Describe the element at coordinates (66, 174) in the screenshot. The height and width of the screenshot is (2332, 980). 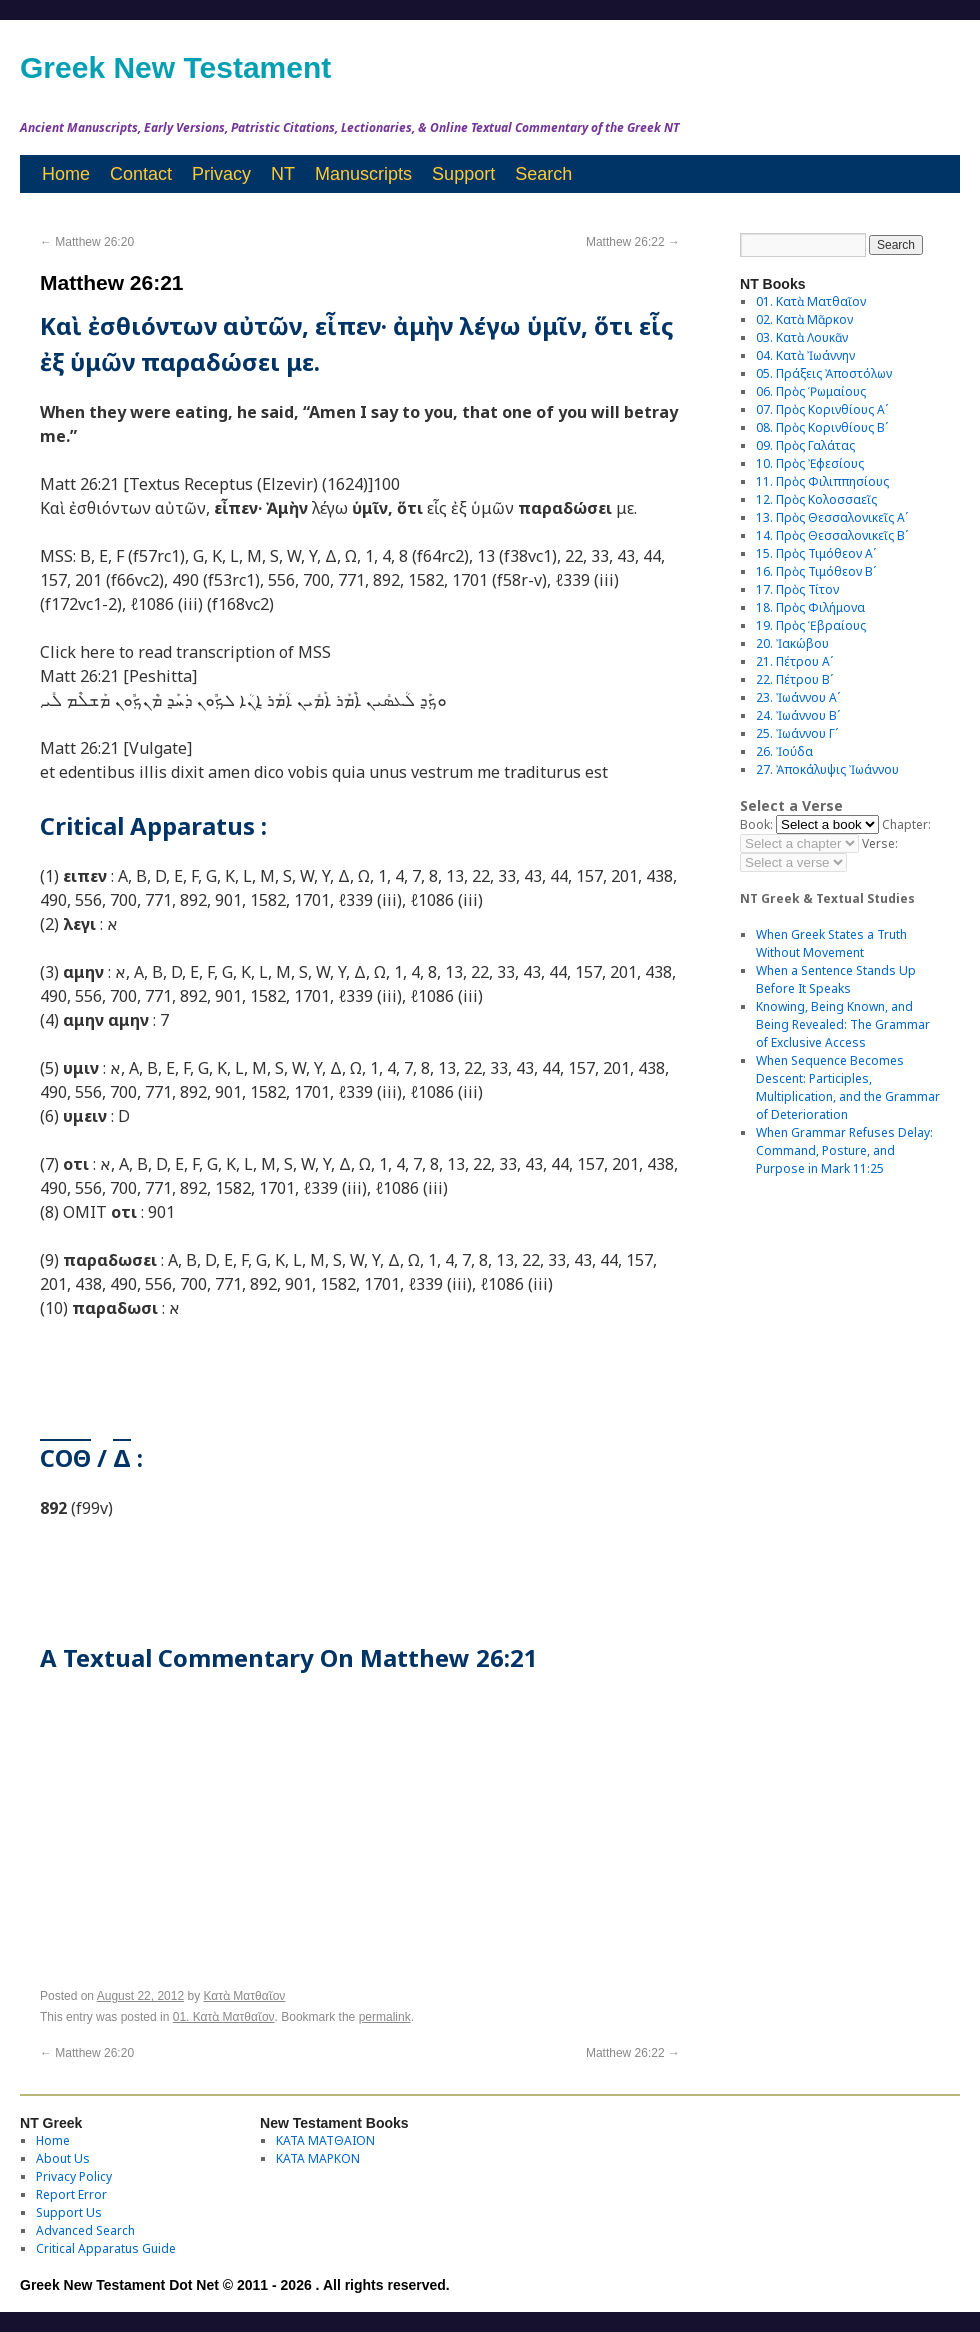
I see `Home` at that location.